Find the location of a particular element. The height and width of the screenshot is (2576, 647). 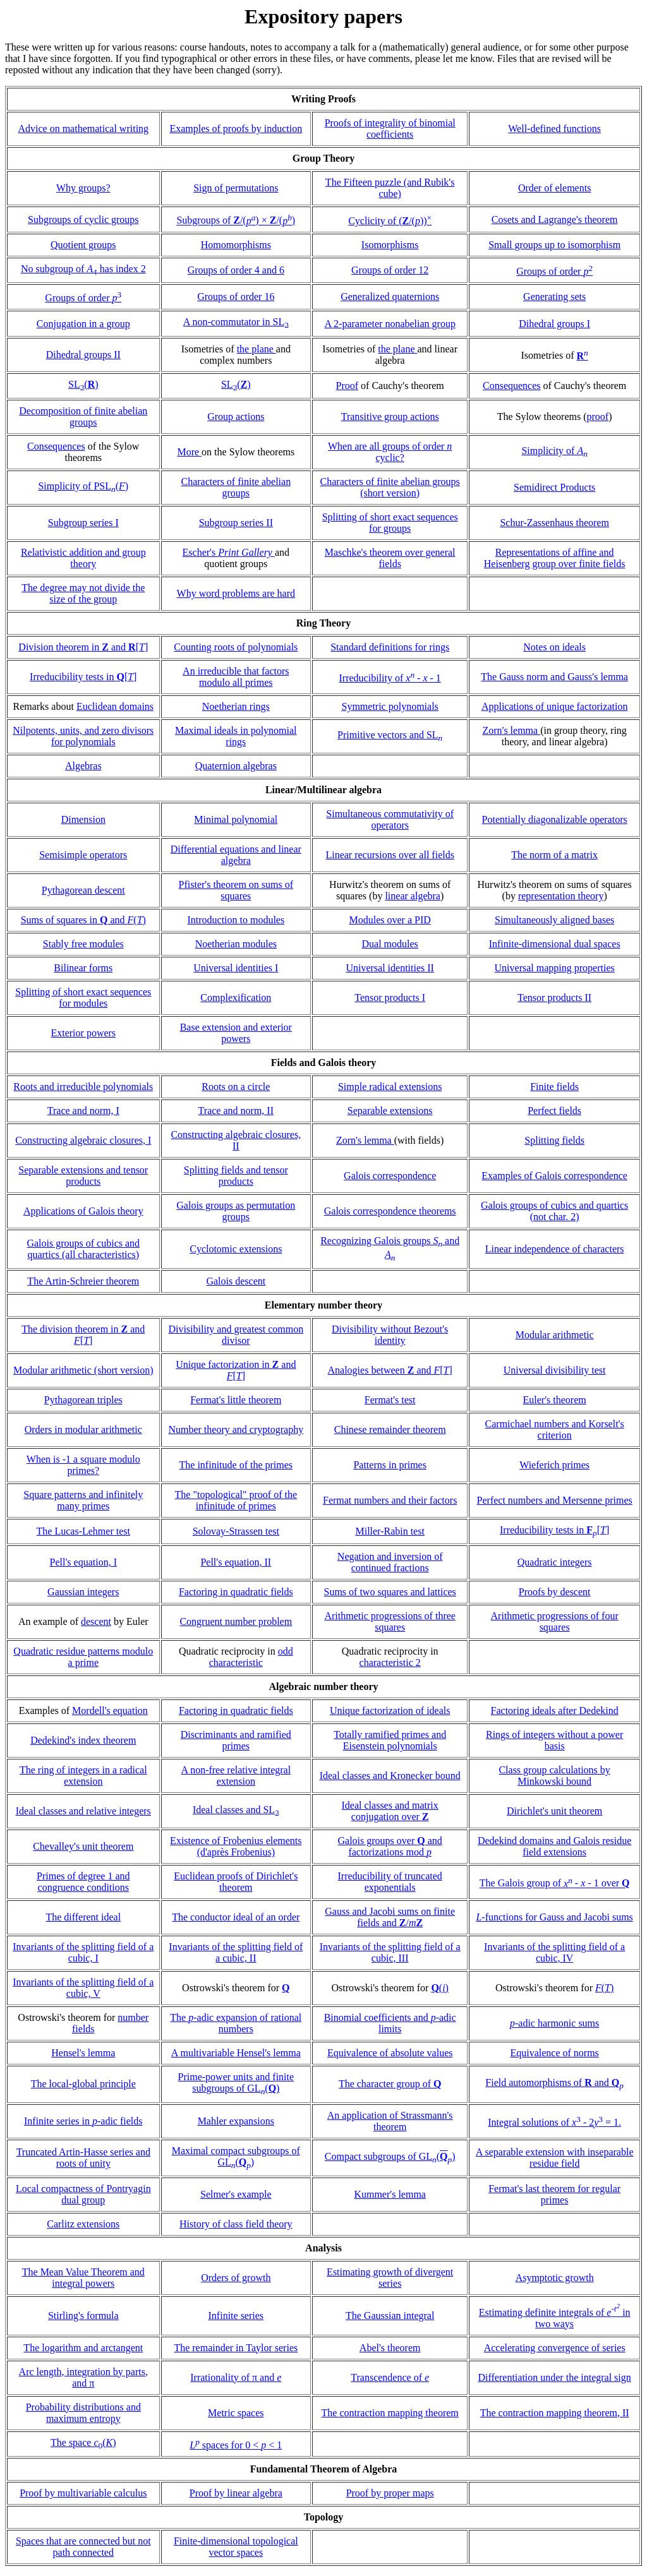

Dedekind's index theorem is located at coordinates (83, 1740).